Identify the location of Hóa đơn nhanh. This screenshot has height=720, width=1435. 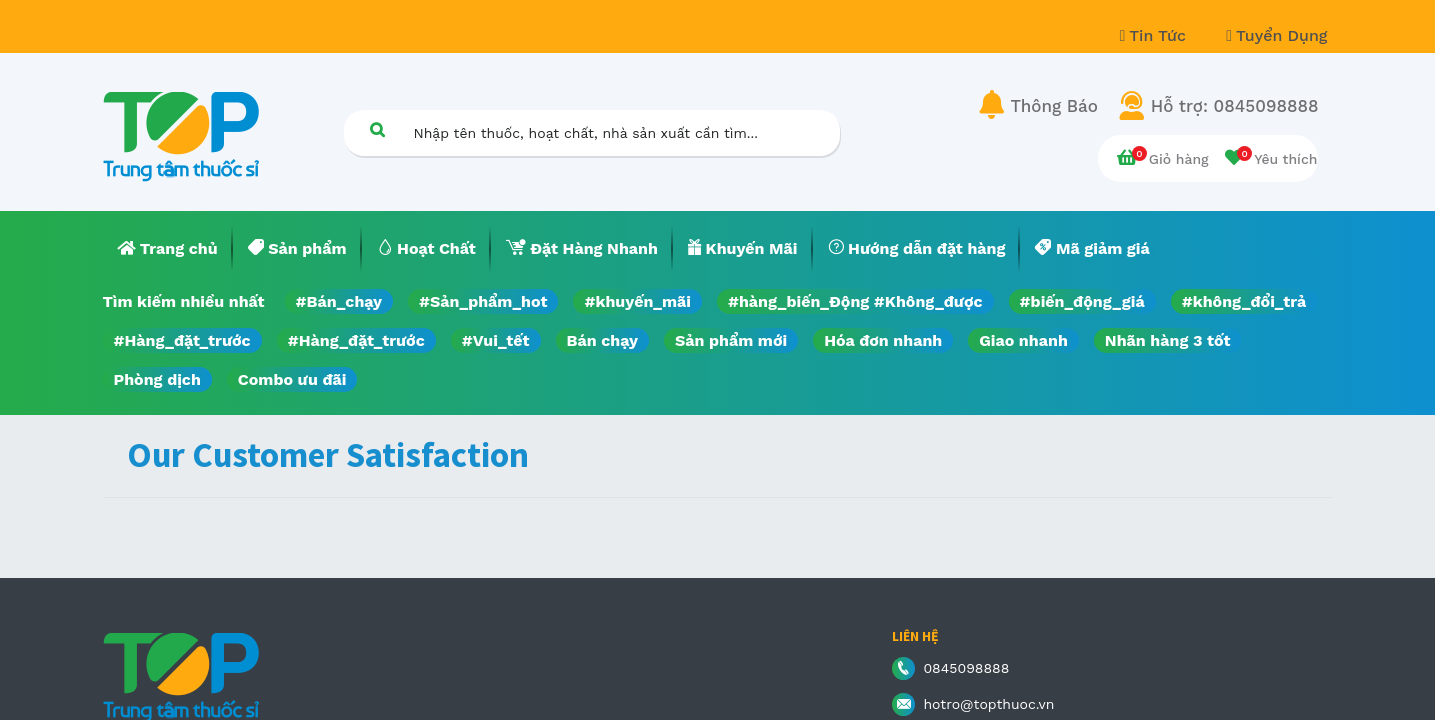
(883, 340).